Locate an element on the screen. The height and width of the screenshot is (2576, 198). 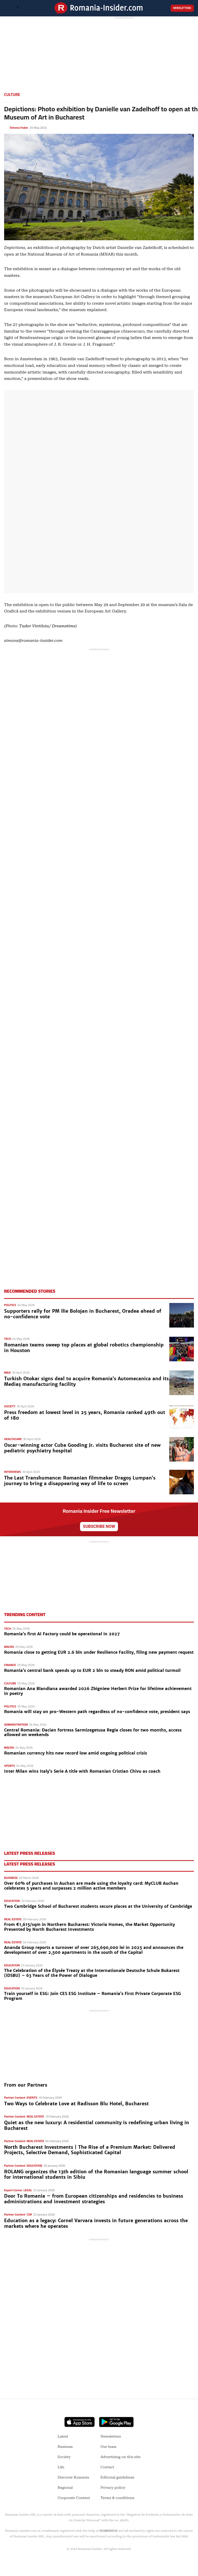
Sports is located at coordinates (9, 1766).